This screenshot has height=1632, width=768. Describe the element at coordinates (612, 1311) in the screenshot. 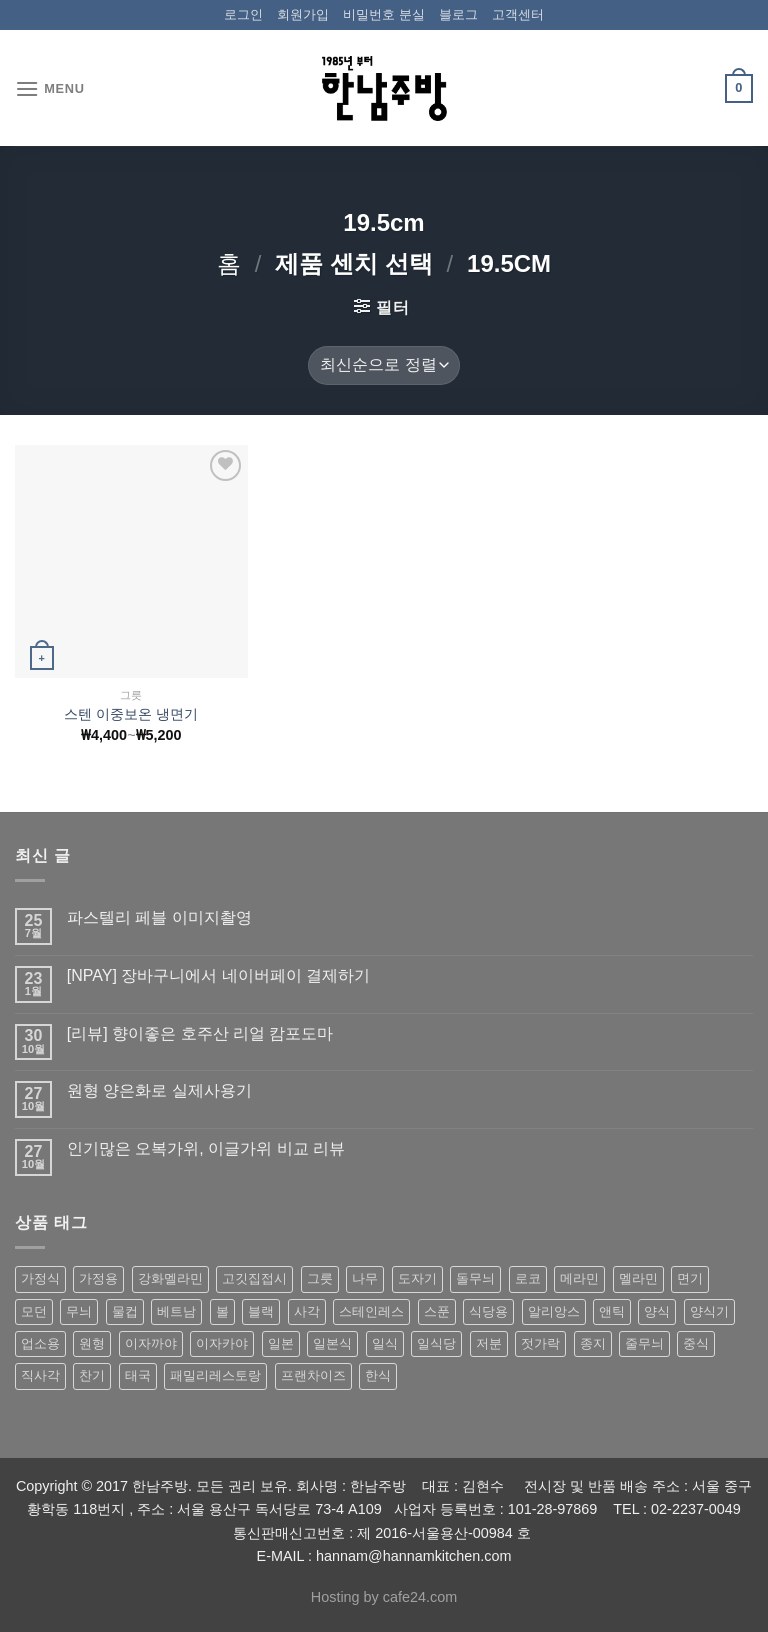

I see `앤틱 [앤틱 (64 상품)]` at that location.